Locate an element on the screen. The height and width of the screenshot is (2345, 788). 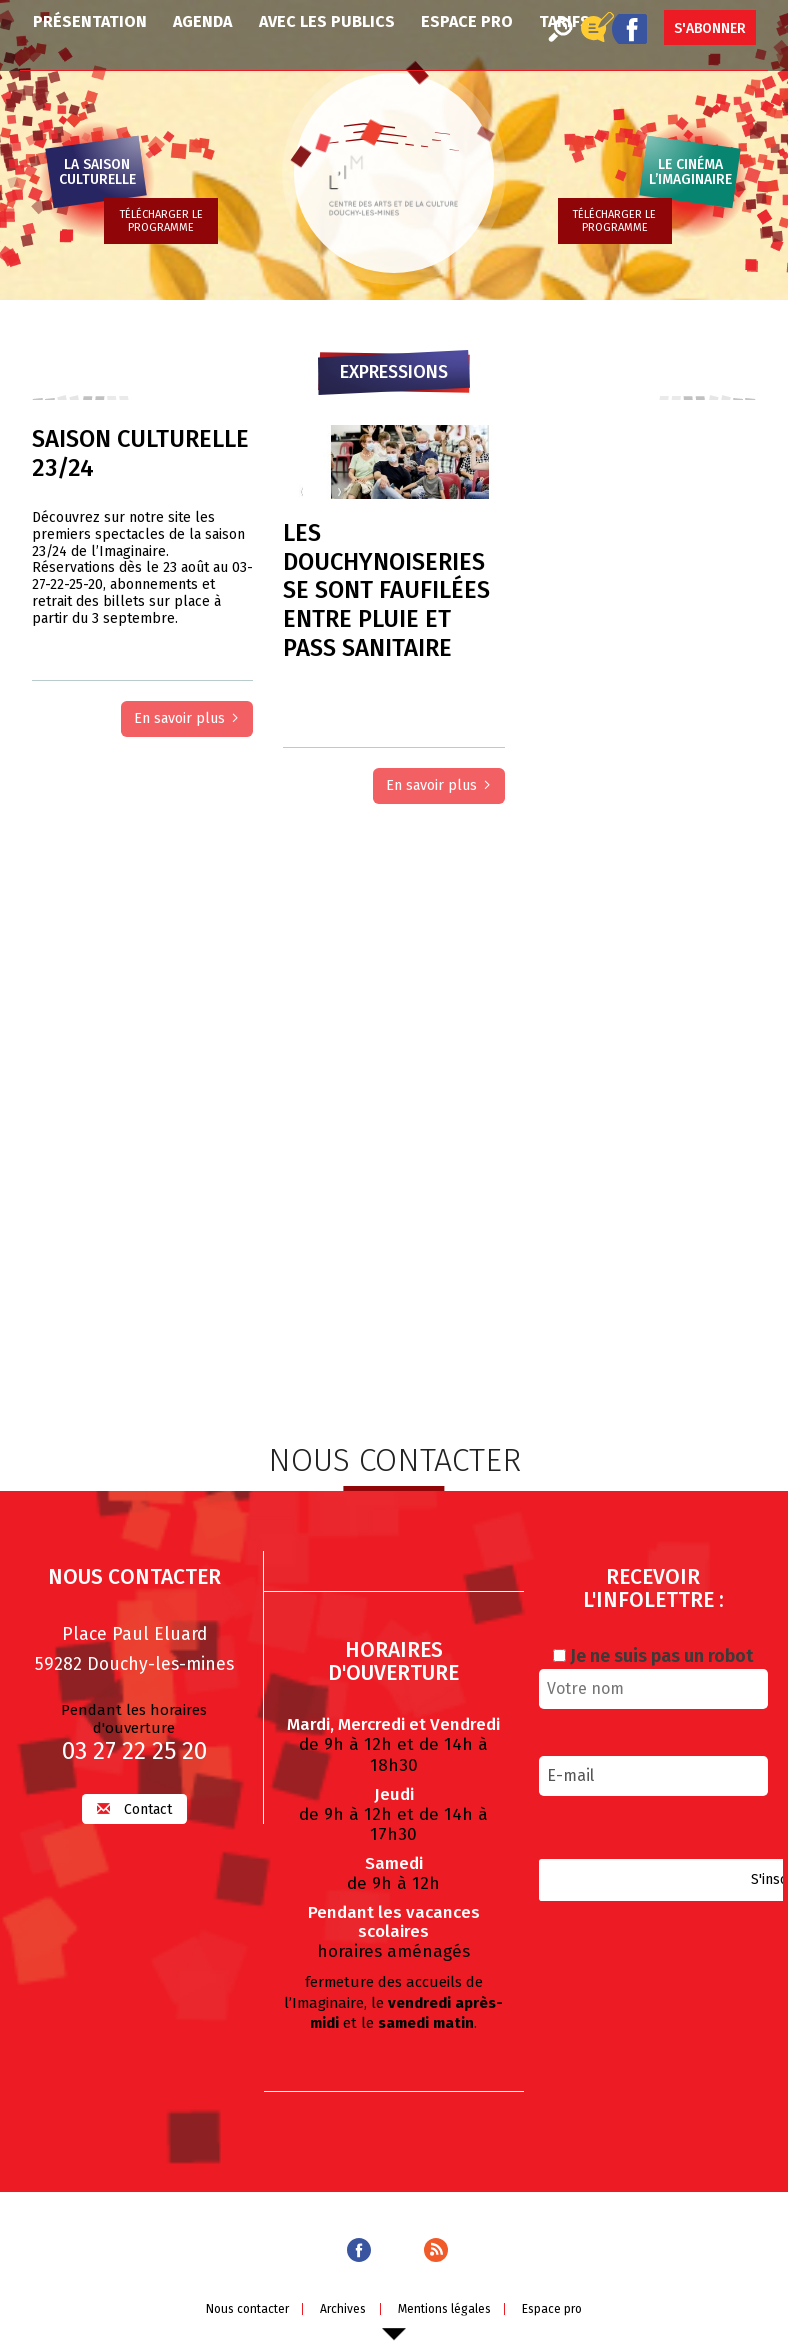
Espace pro is located at coordinates (467, 21).